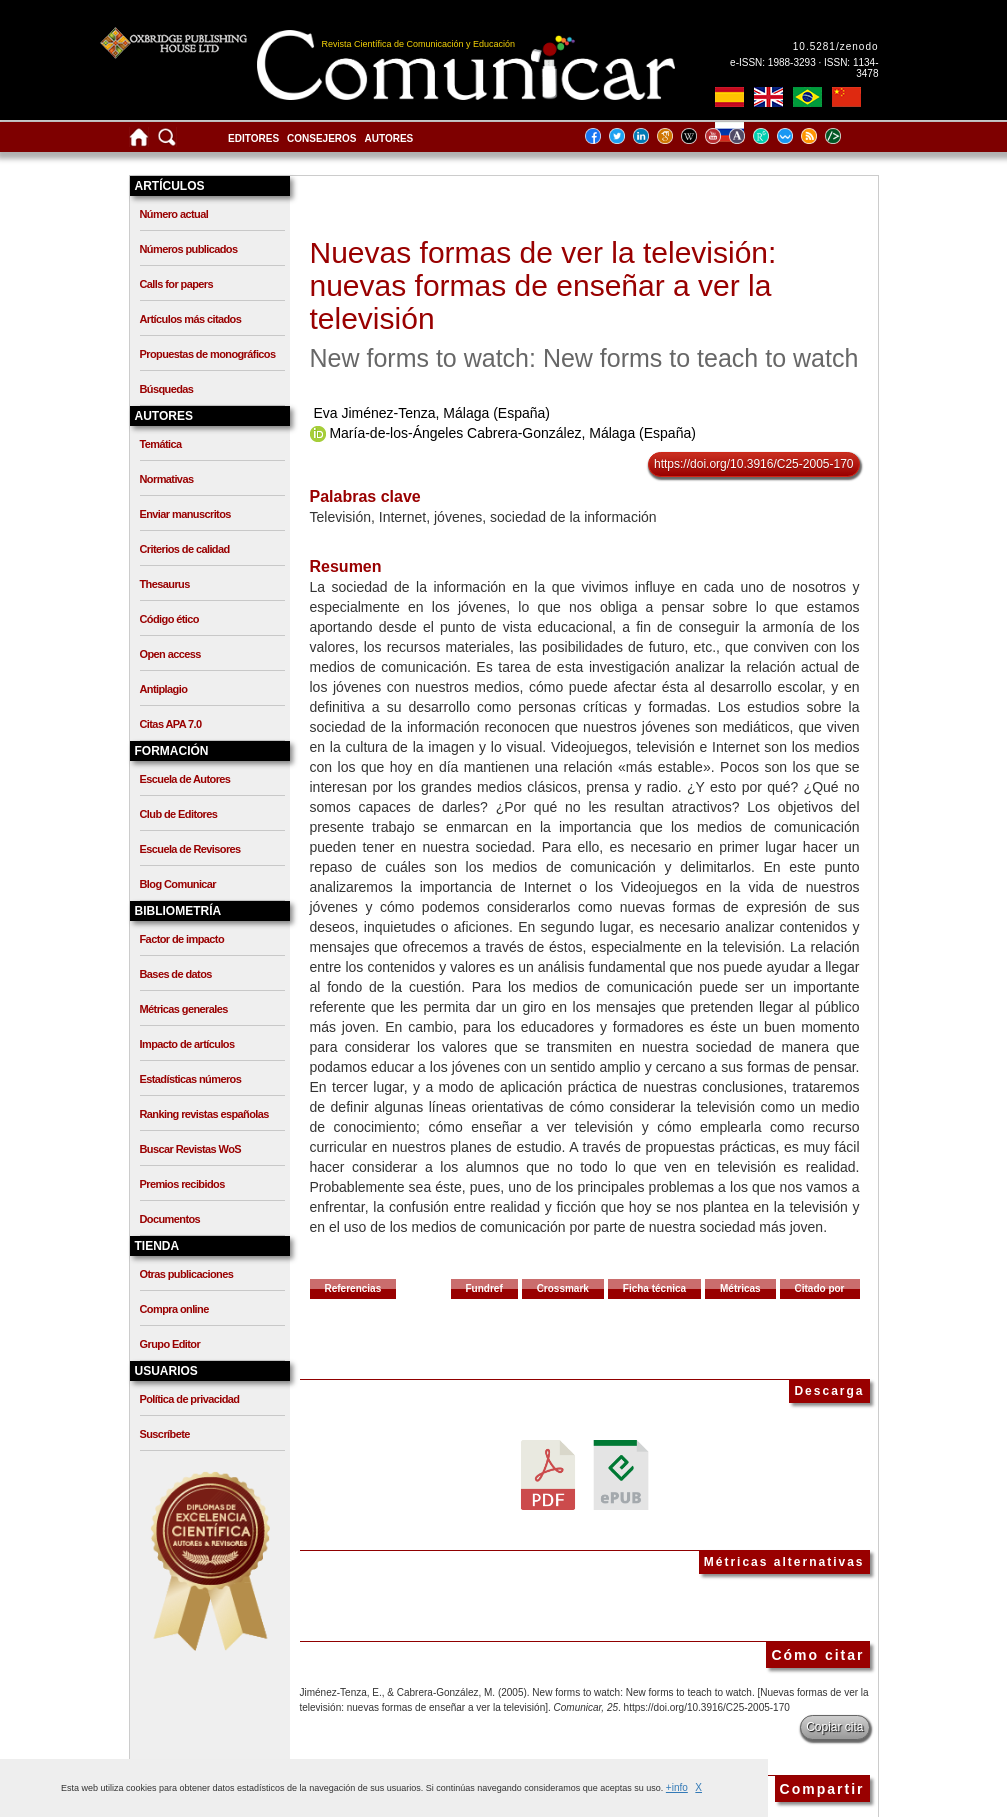 The height and width of the screenshot is (1817, 1007). I want to click on Autores, so click(389, 138).